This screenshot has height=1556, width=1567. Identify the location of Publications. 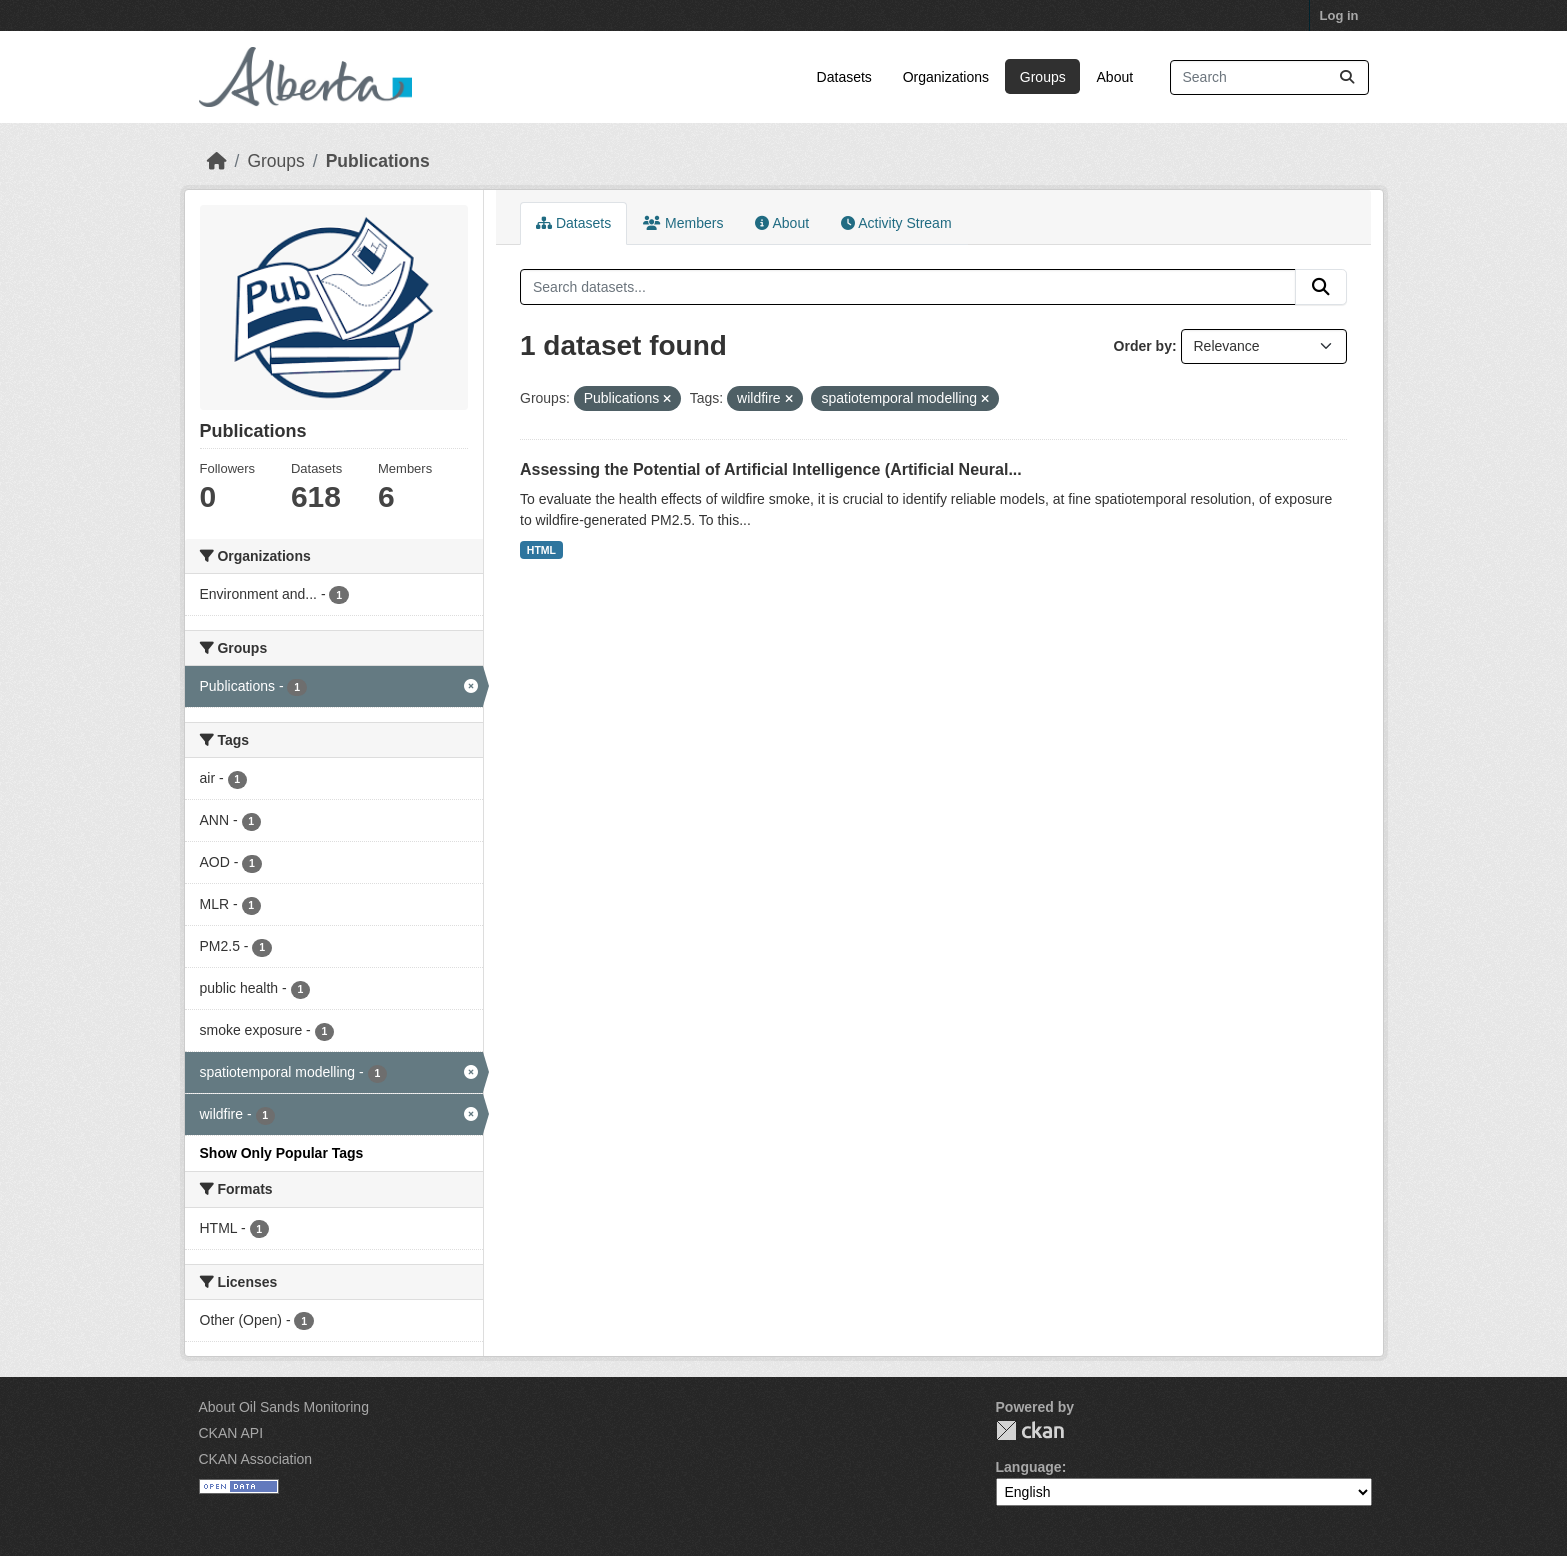
(378, 161).